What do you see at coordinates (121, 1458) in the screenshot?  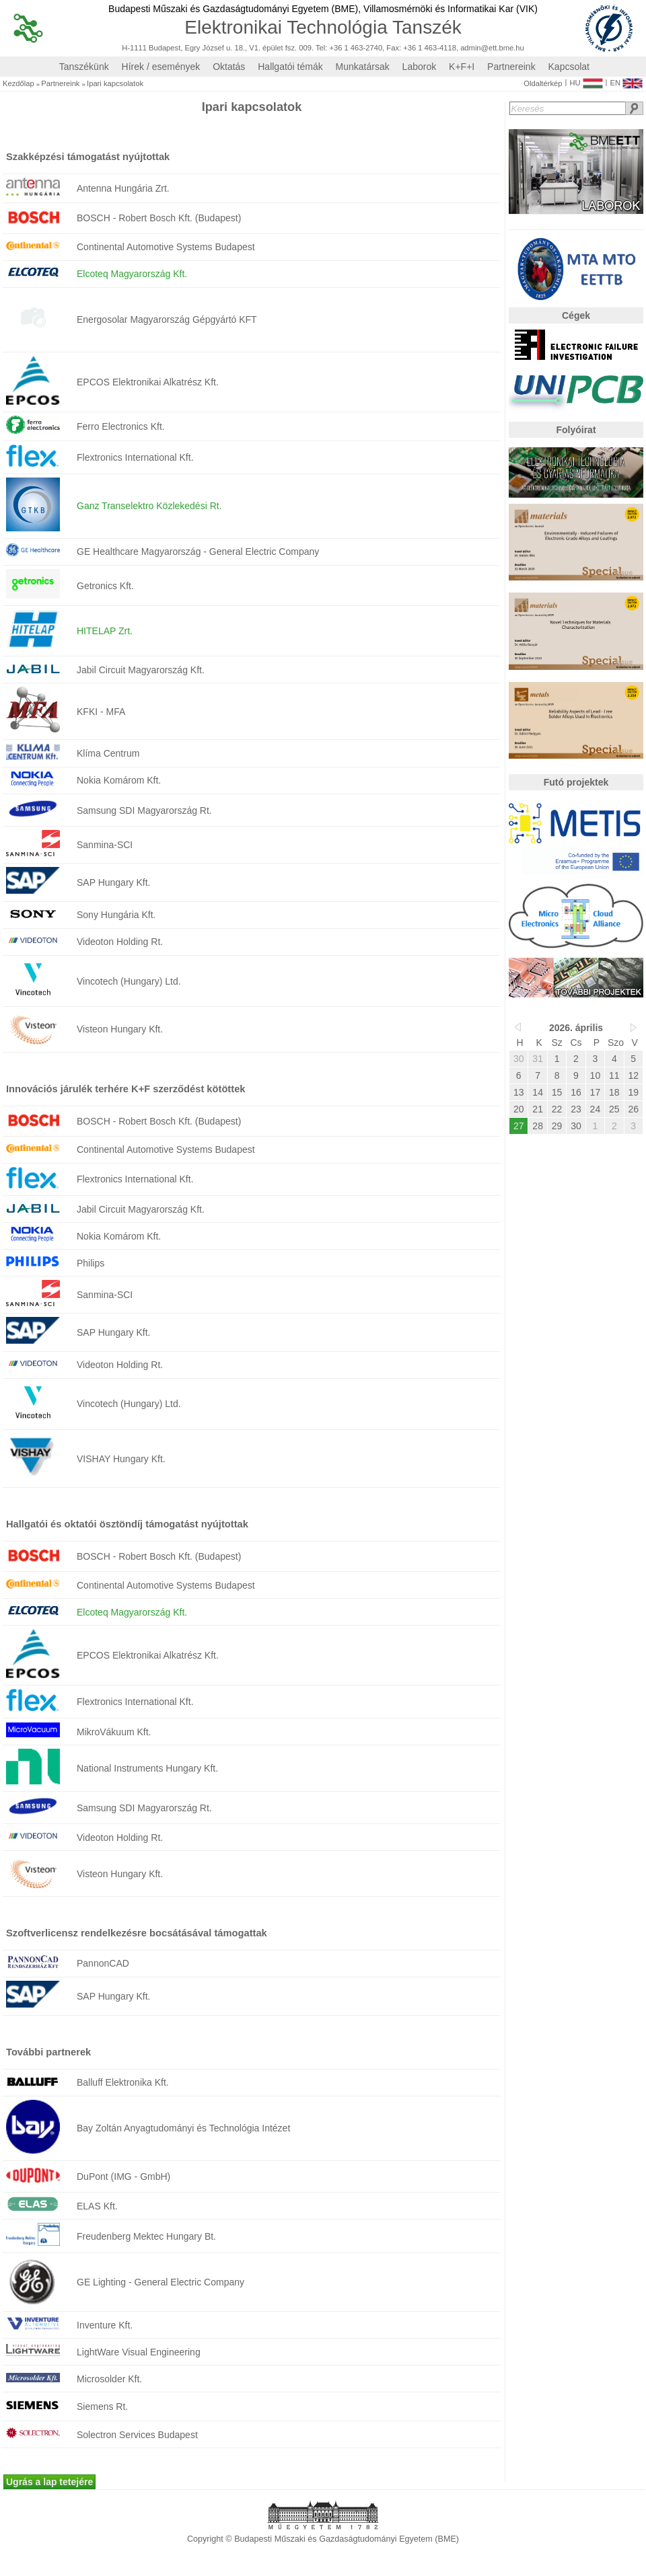 I see `VISHAY Hungary Kft.` at bounding box center [121, 1458].